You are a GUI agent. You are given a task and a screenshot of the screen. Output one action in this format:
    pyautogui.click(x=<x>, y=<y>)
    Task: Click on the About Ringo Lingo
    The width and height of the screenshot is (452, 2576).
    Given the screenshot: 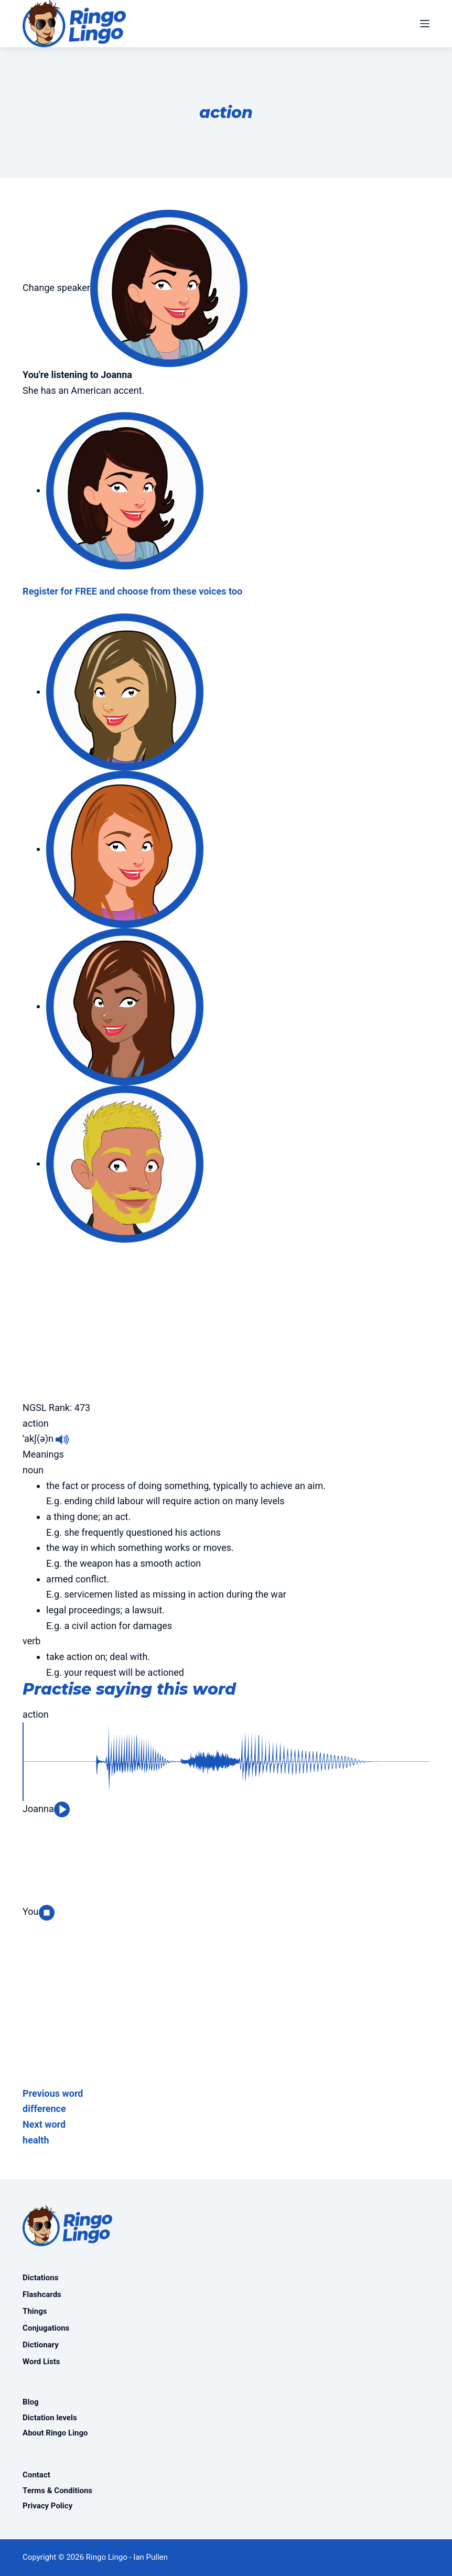 What is the action you would take?
    pyautogui.click(x=55, y=2433)
    